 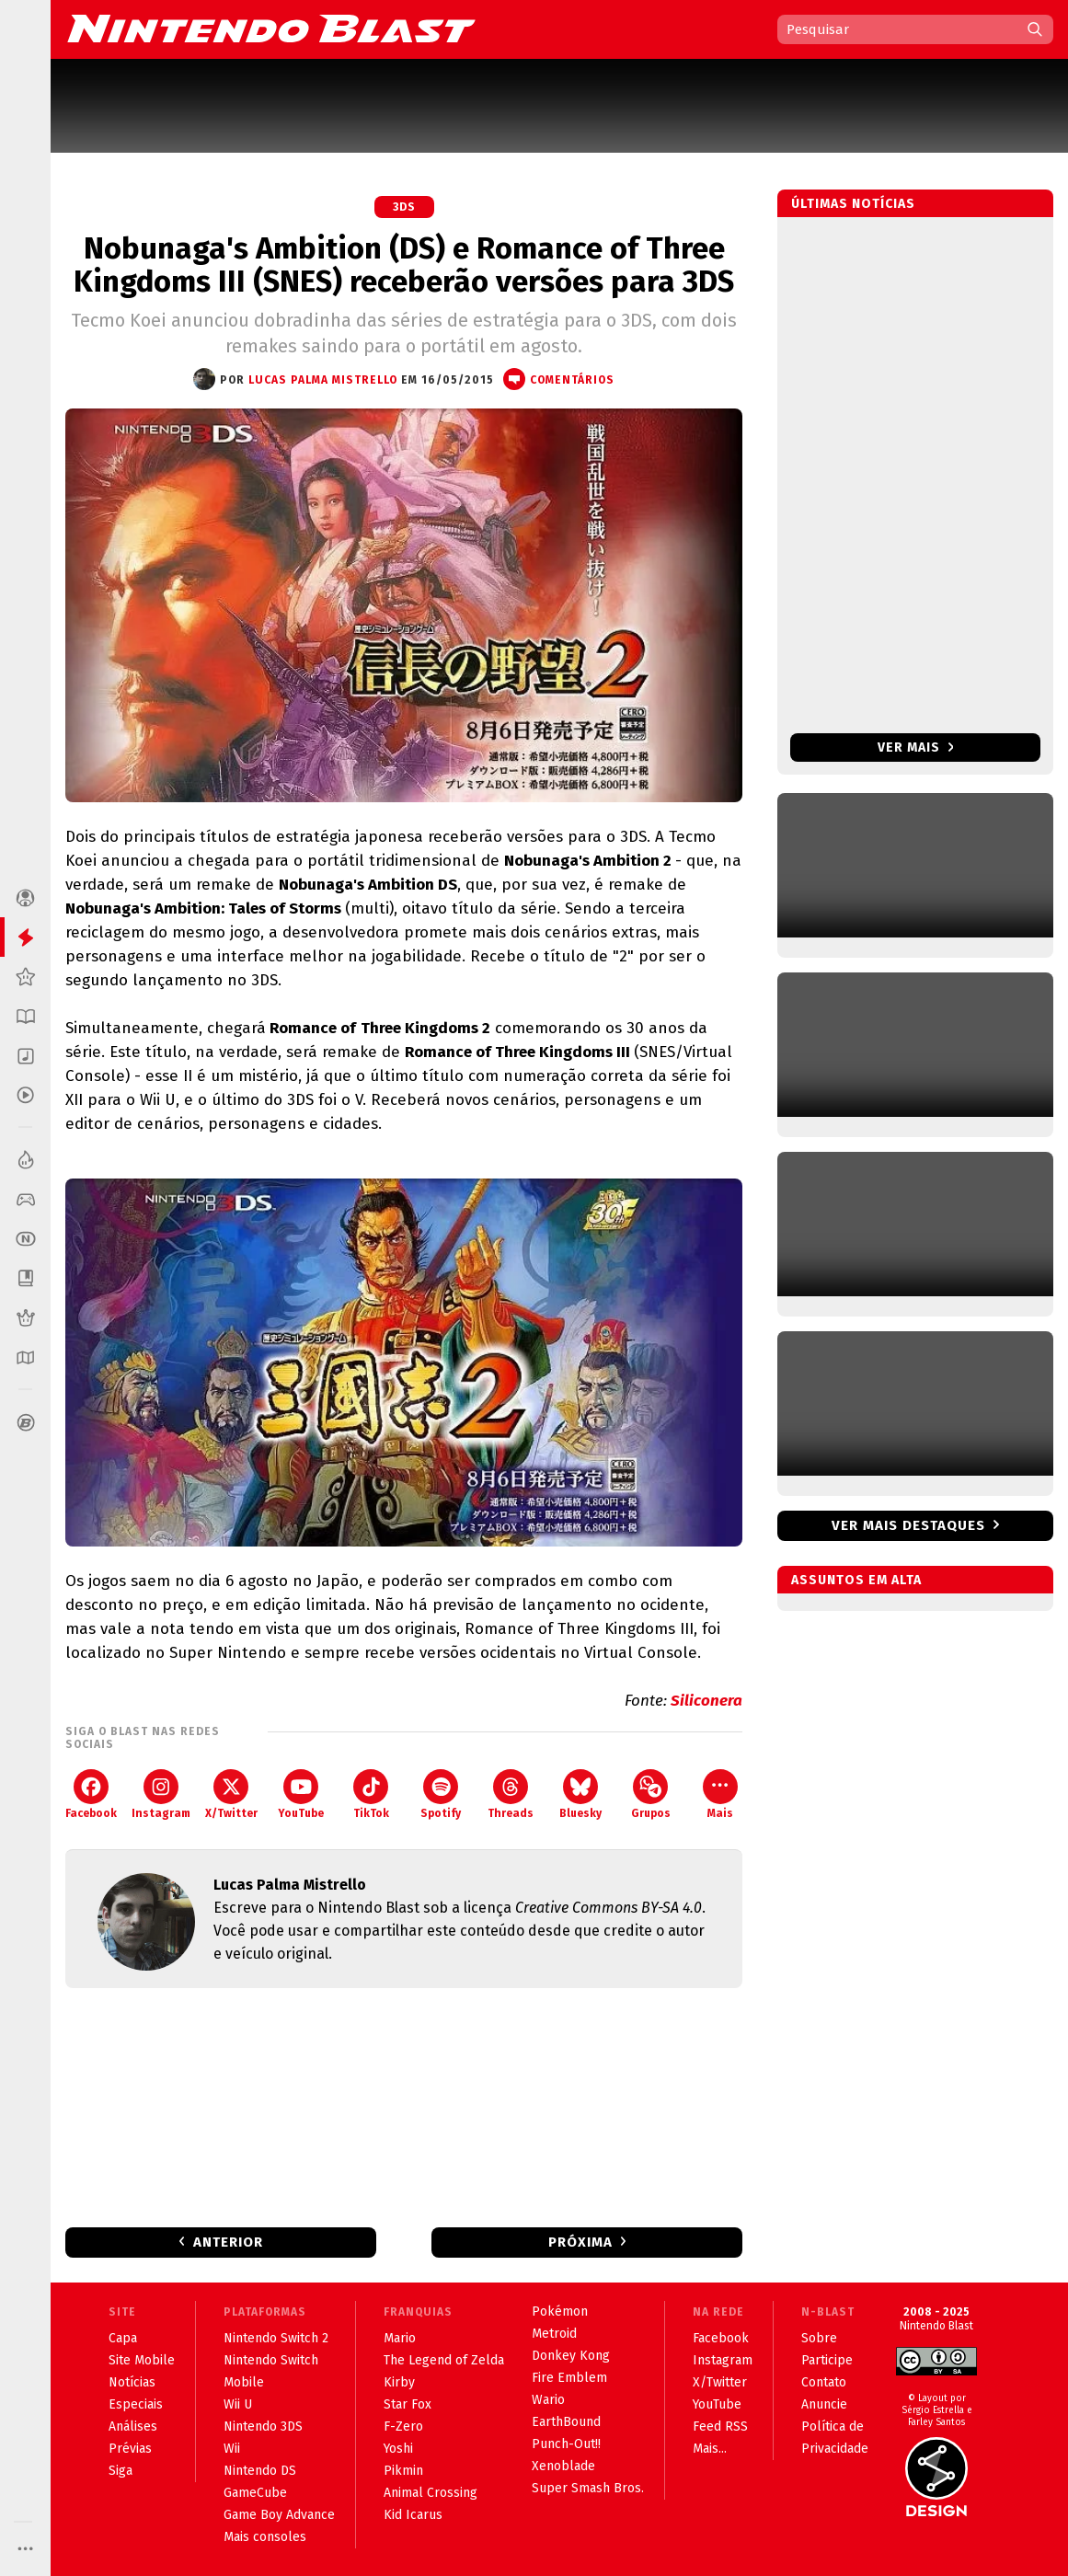 I want to click on Game Boy Advance, so click(x=279, y=2515).